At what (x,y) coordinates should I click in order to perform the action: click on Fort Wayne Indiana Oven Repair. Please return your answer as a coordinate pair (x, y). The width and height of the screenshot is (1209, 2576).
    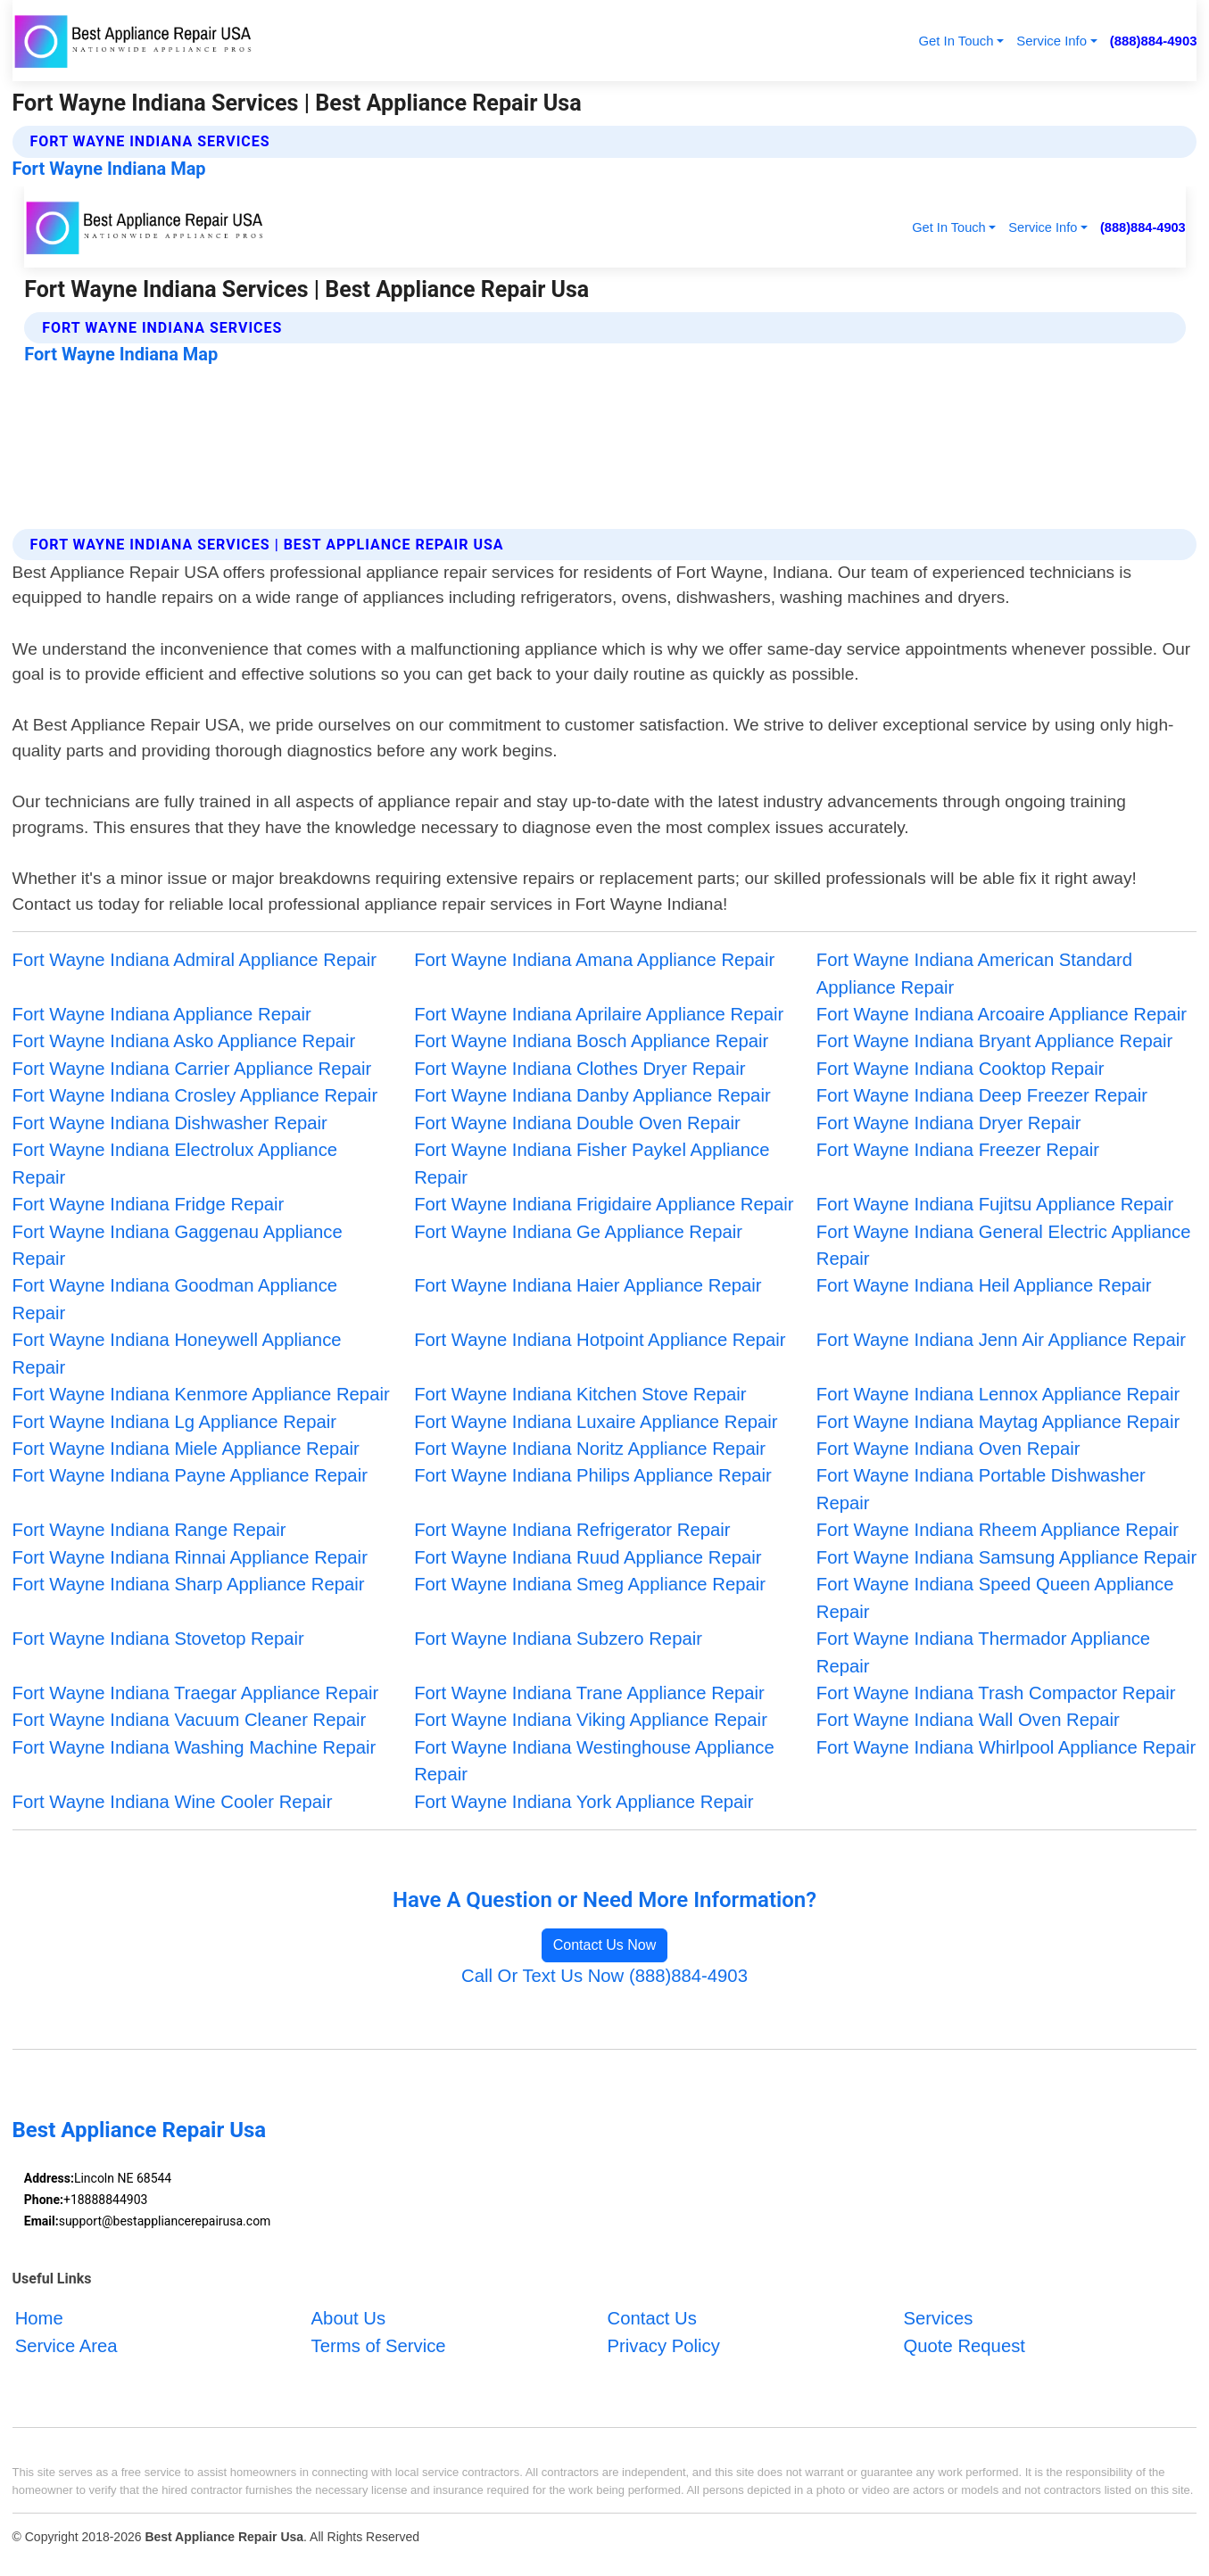
    Looking at the image, I should click on (948, 1448).